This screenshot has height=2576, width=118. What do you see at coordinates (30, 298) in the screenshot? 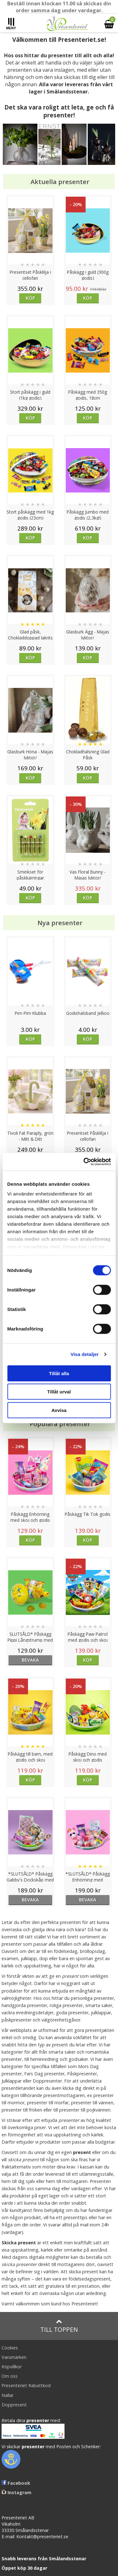
I see `Köp` at bounding box center [30, 298].